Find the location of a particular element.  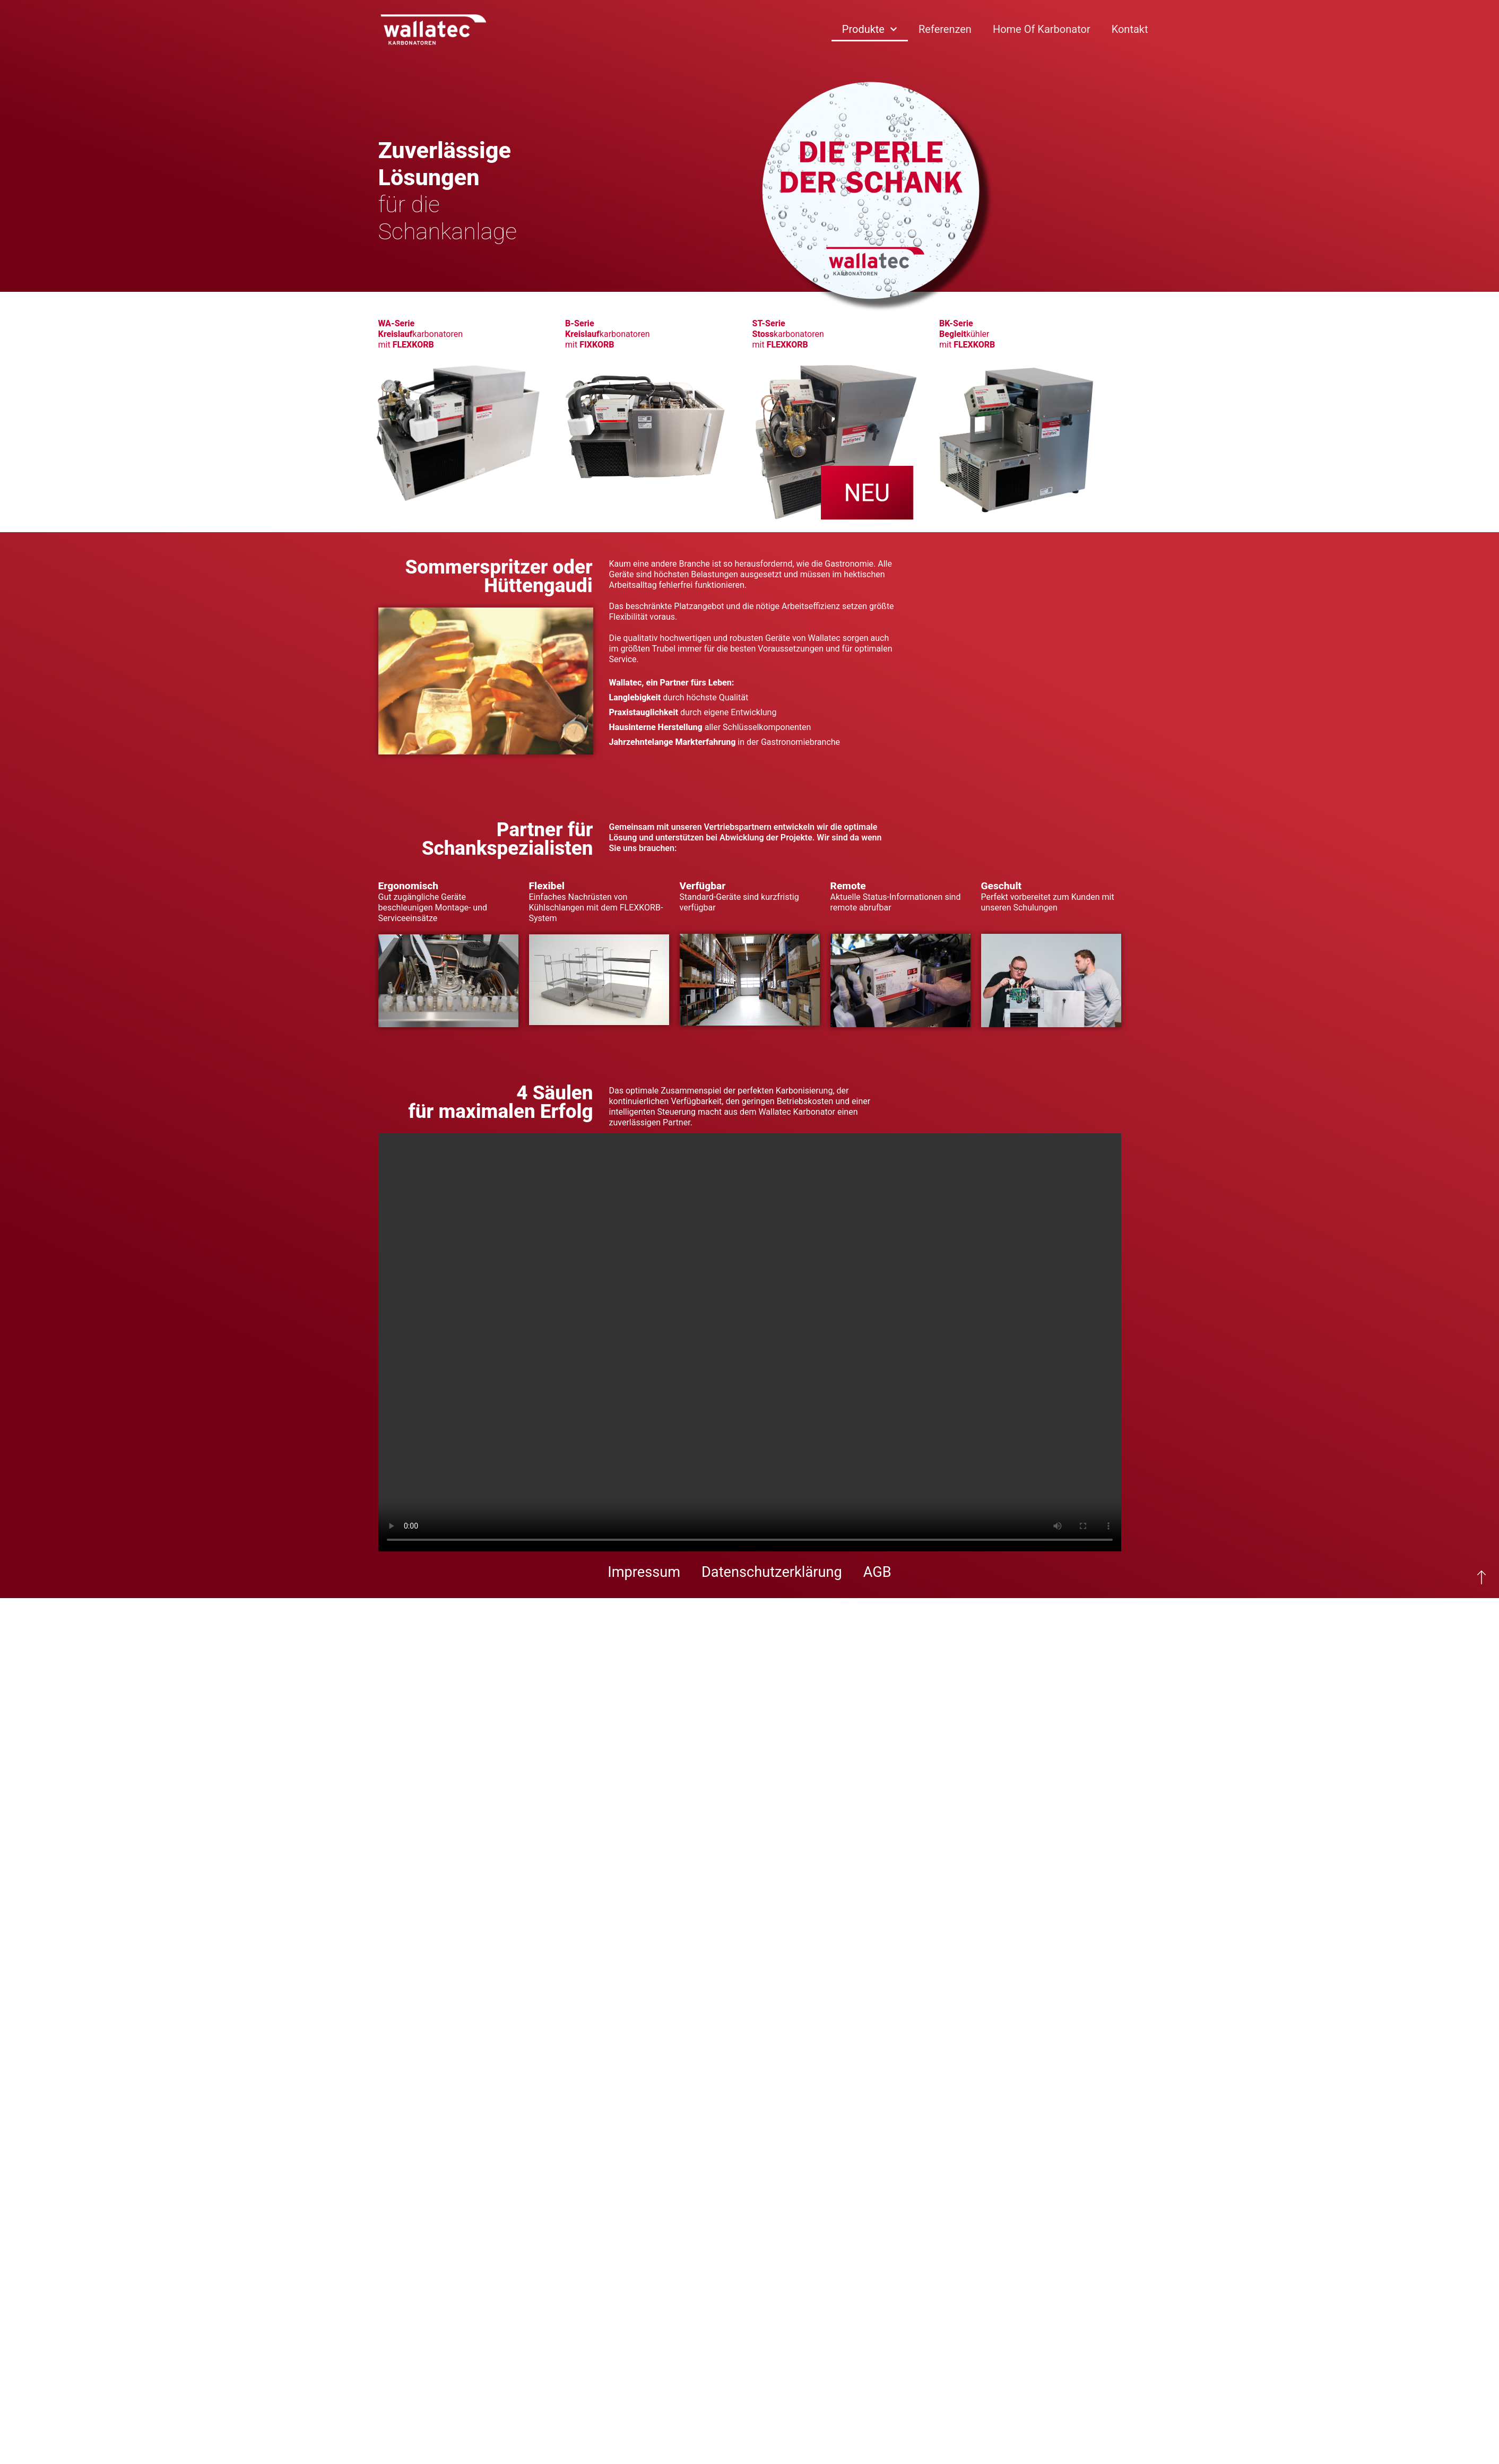

Referenzen is located at coordinates (945, 29).